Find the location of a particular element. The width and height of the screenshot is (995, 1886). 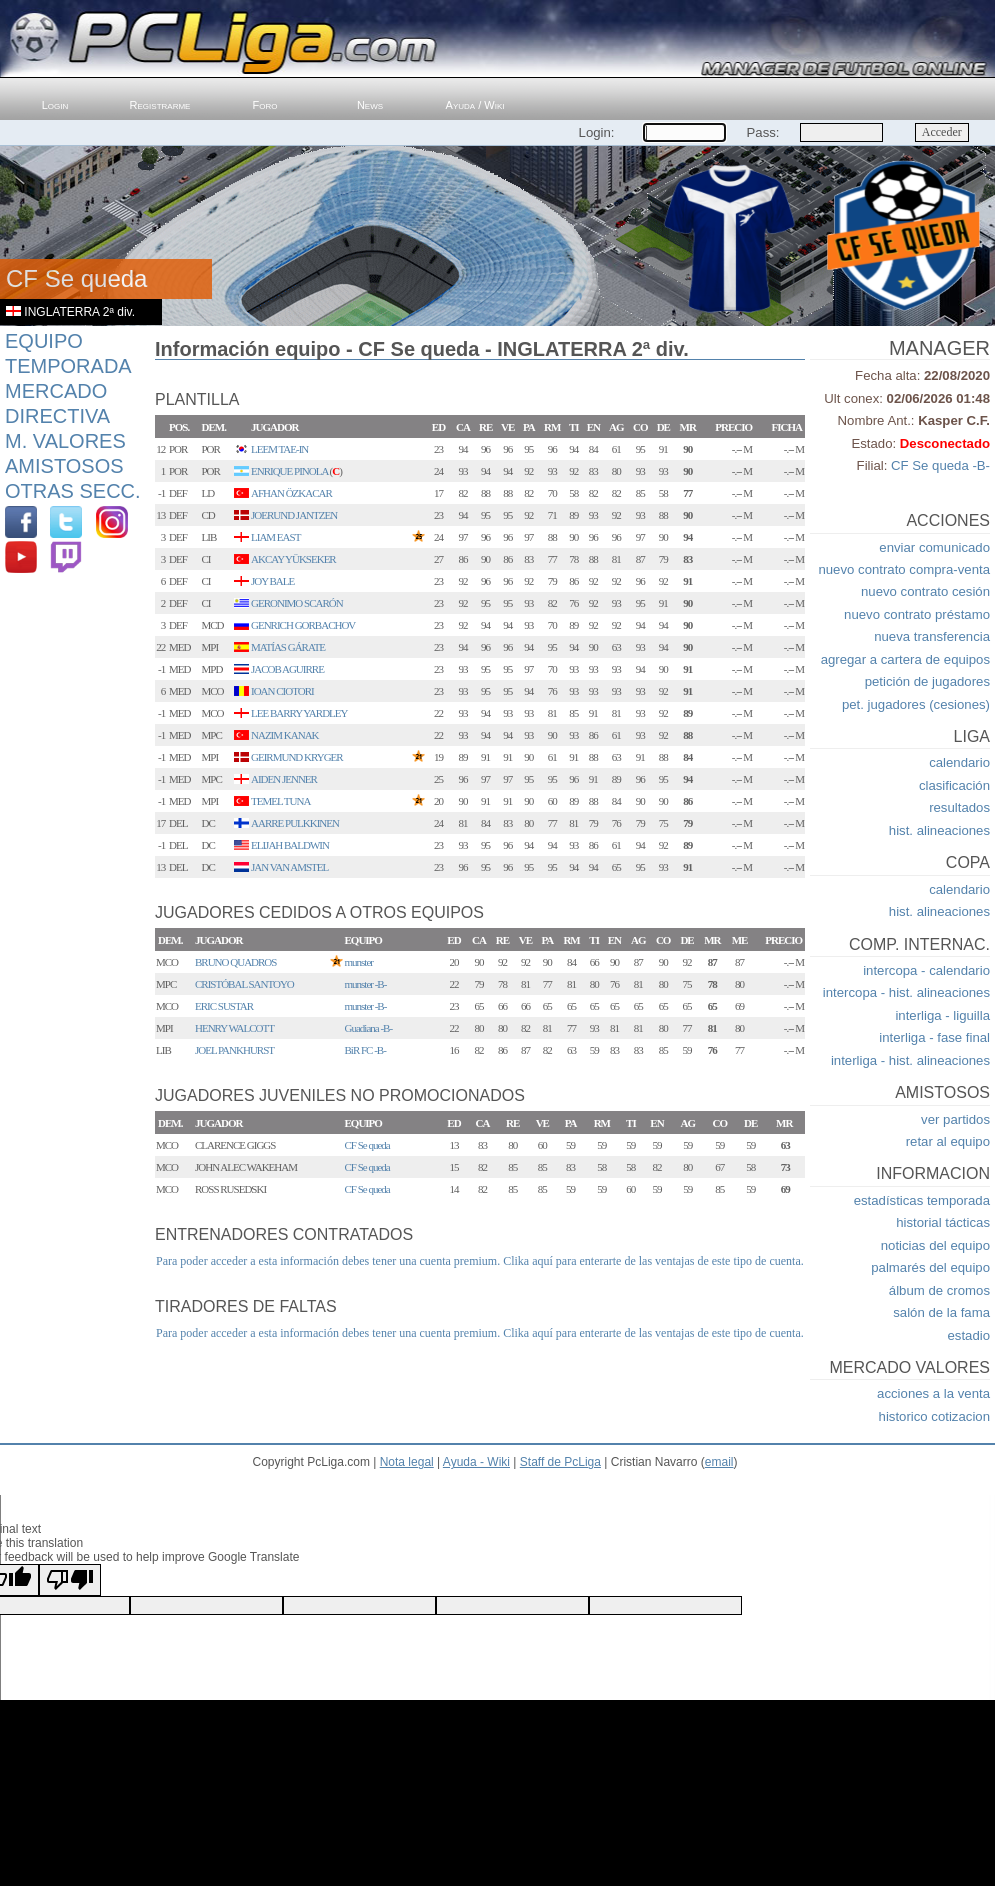

TEMEL TUNA is located at coordinates (280, 801).